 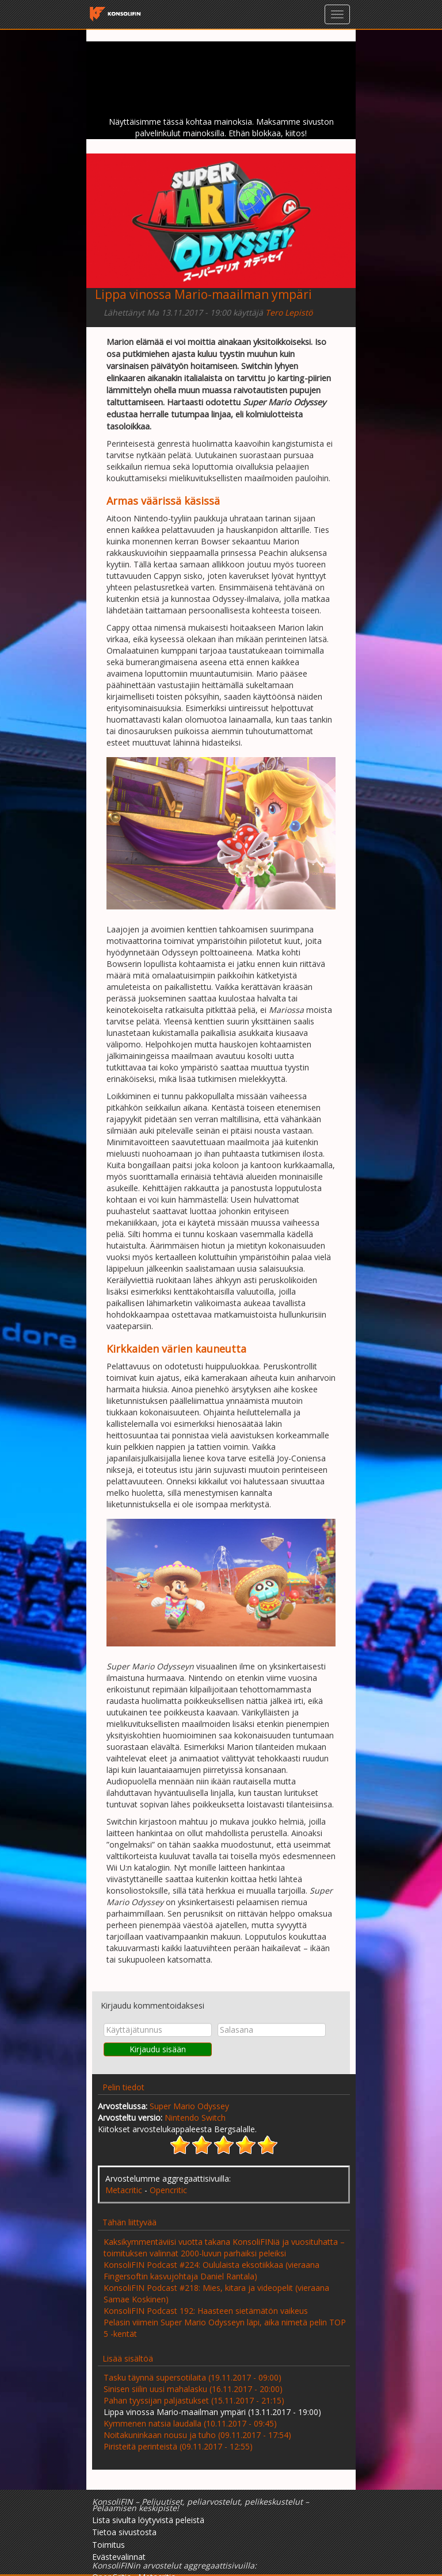 I want to click on Super Mario Odyssey, so click(x=189, y=2106).